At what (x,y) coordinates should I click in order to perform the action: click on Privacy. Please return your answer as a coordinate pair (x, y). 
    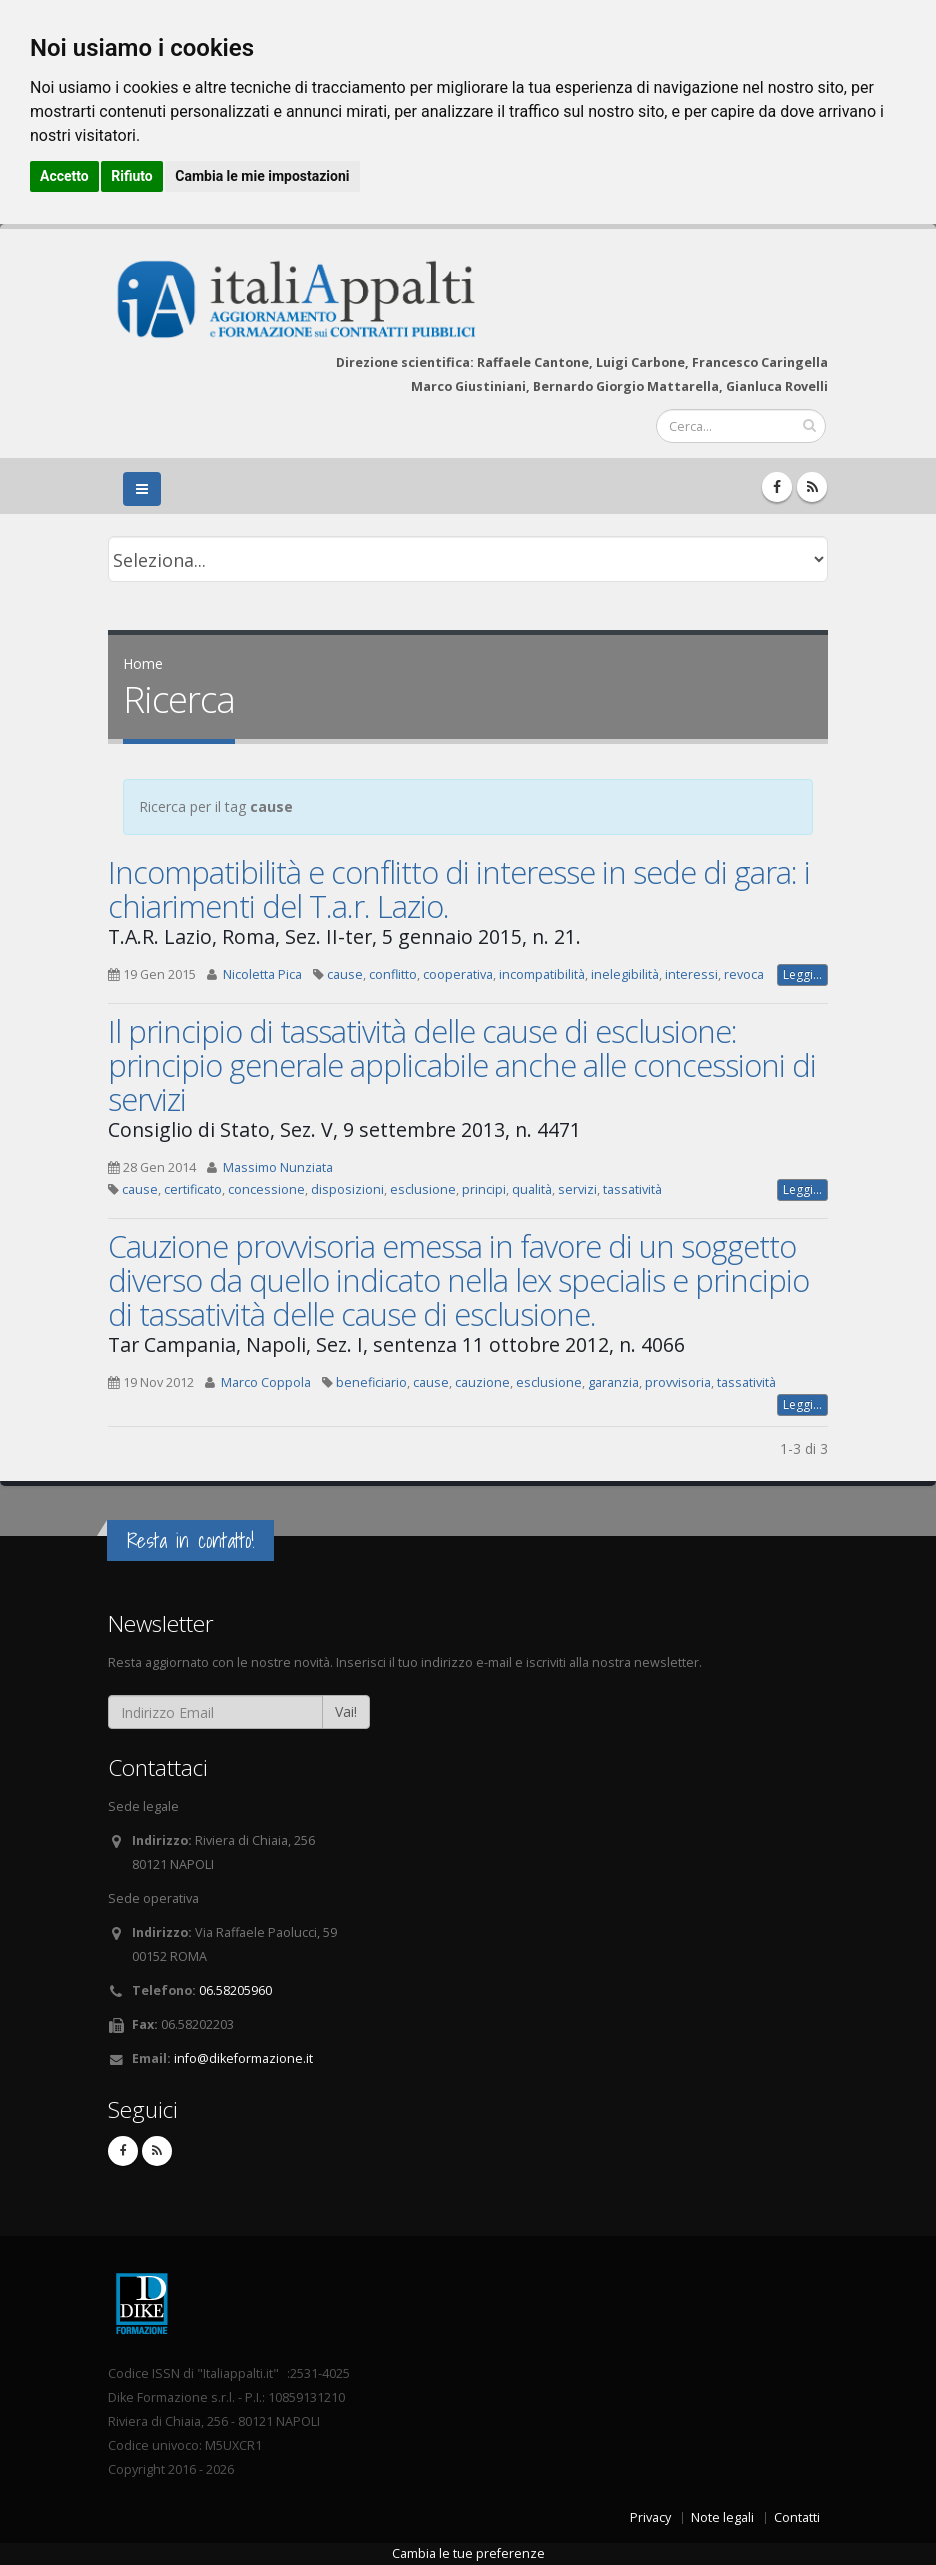
    Looking at the image, I should click on (650, 2517).